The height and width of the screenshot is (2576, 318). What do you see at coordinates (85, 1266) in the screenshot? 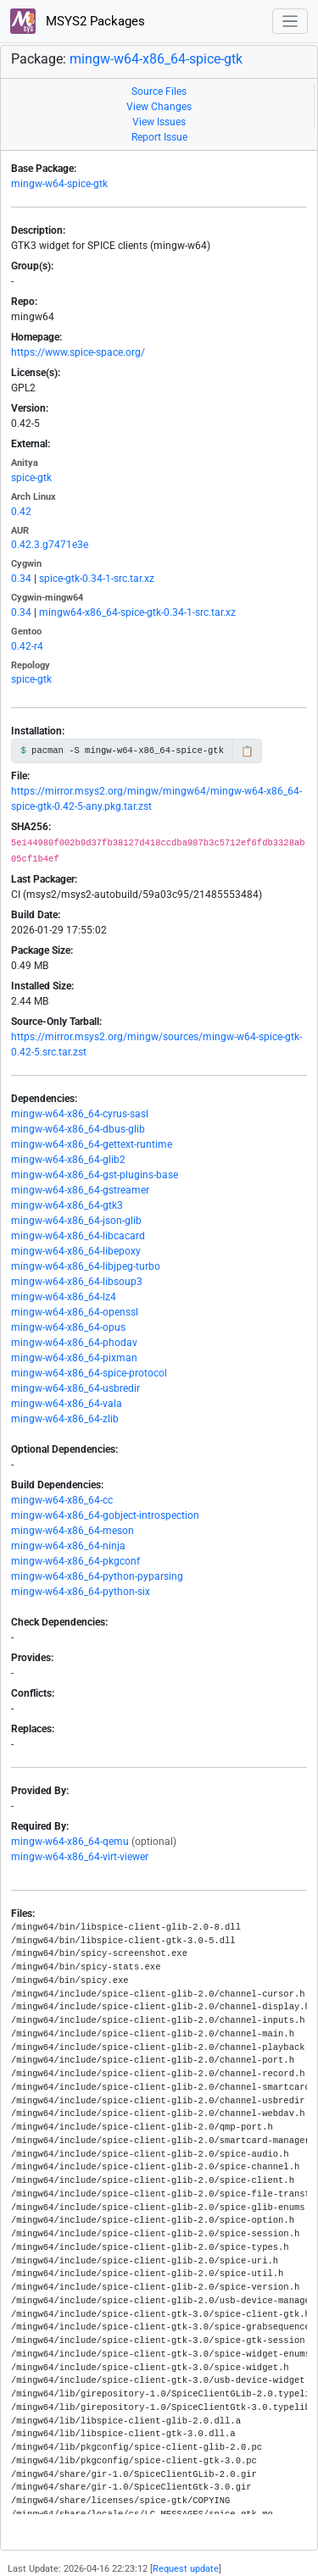
I see `mingw-w64-x86_64-libjpeg-turbo` at bounding box center [85, 1266].